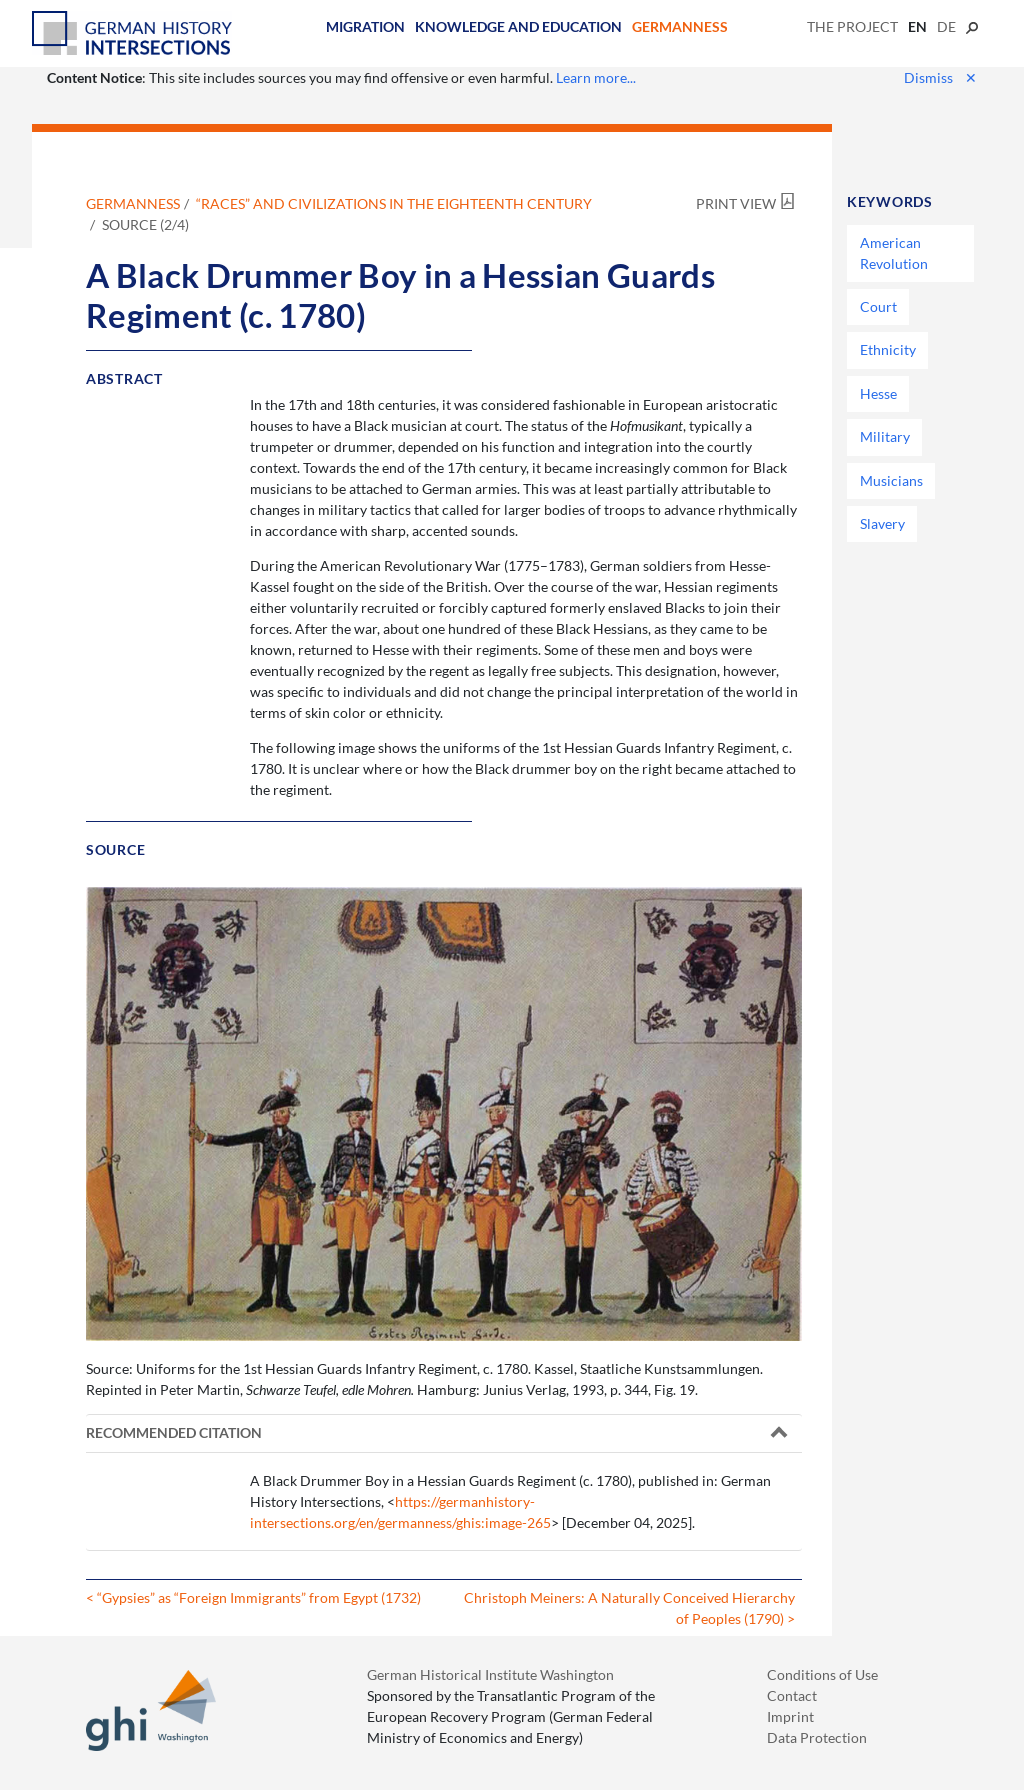  Describe the element at coordinates (596, 77) in the screenshot. I see `Learn more...` at that location.